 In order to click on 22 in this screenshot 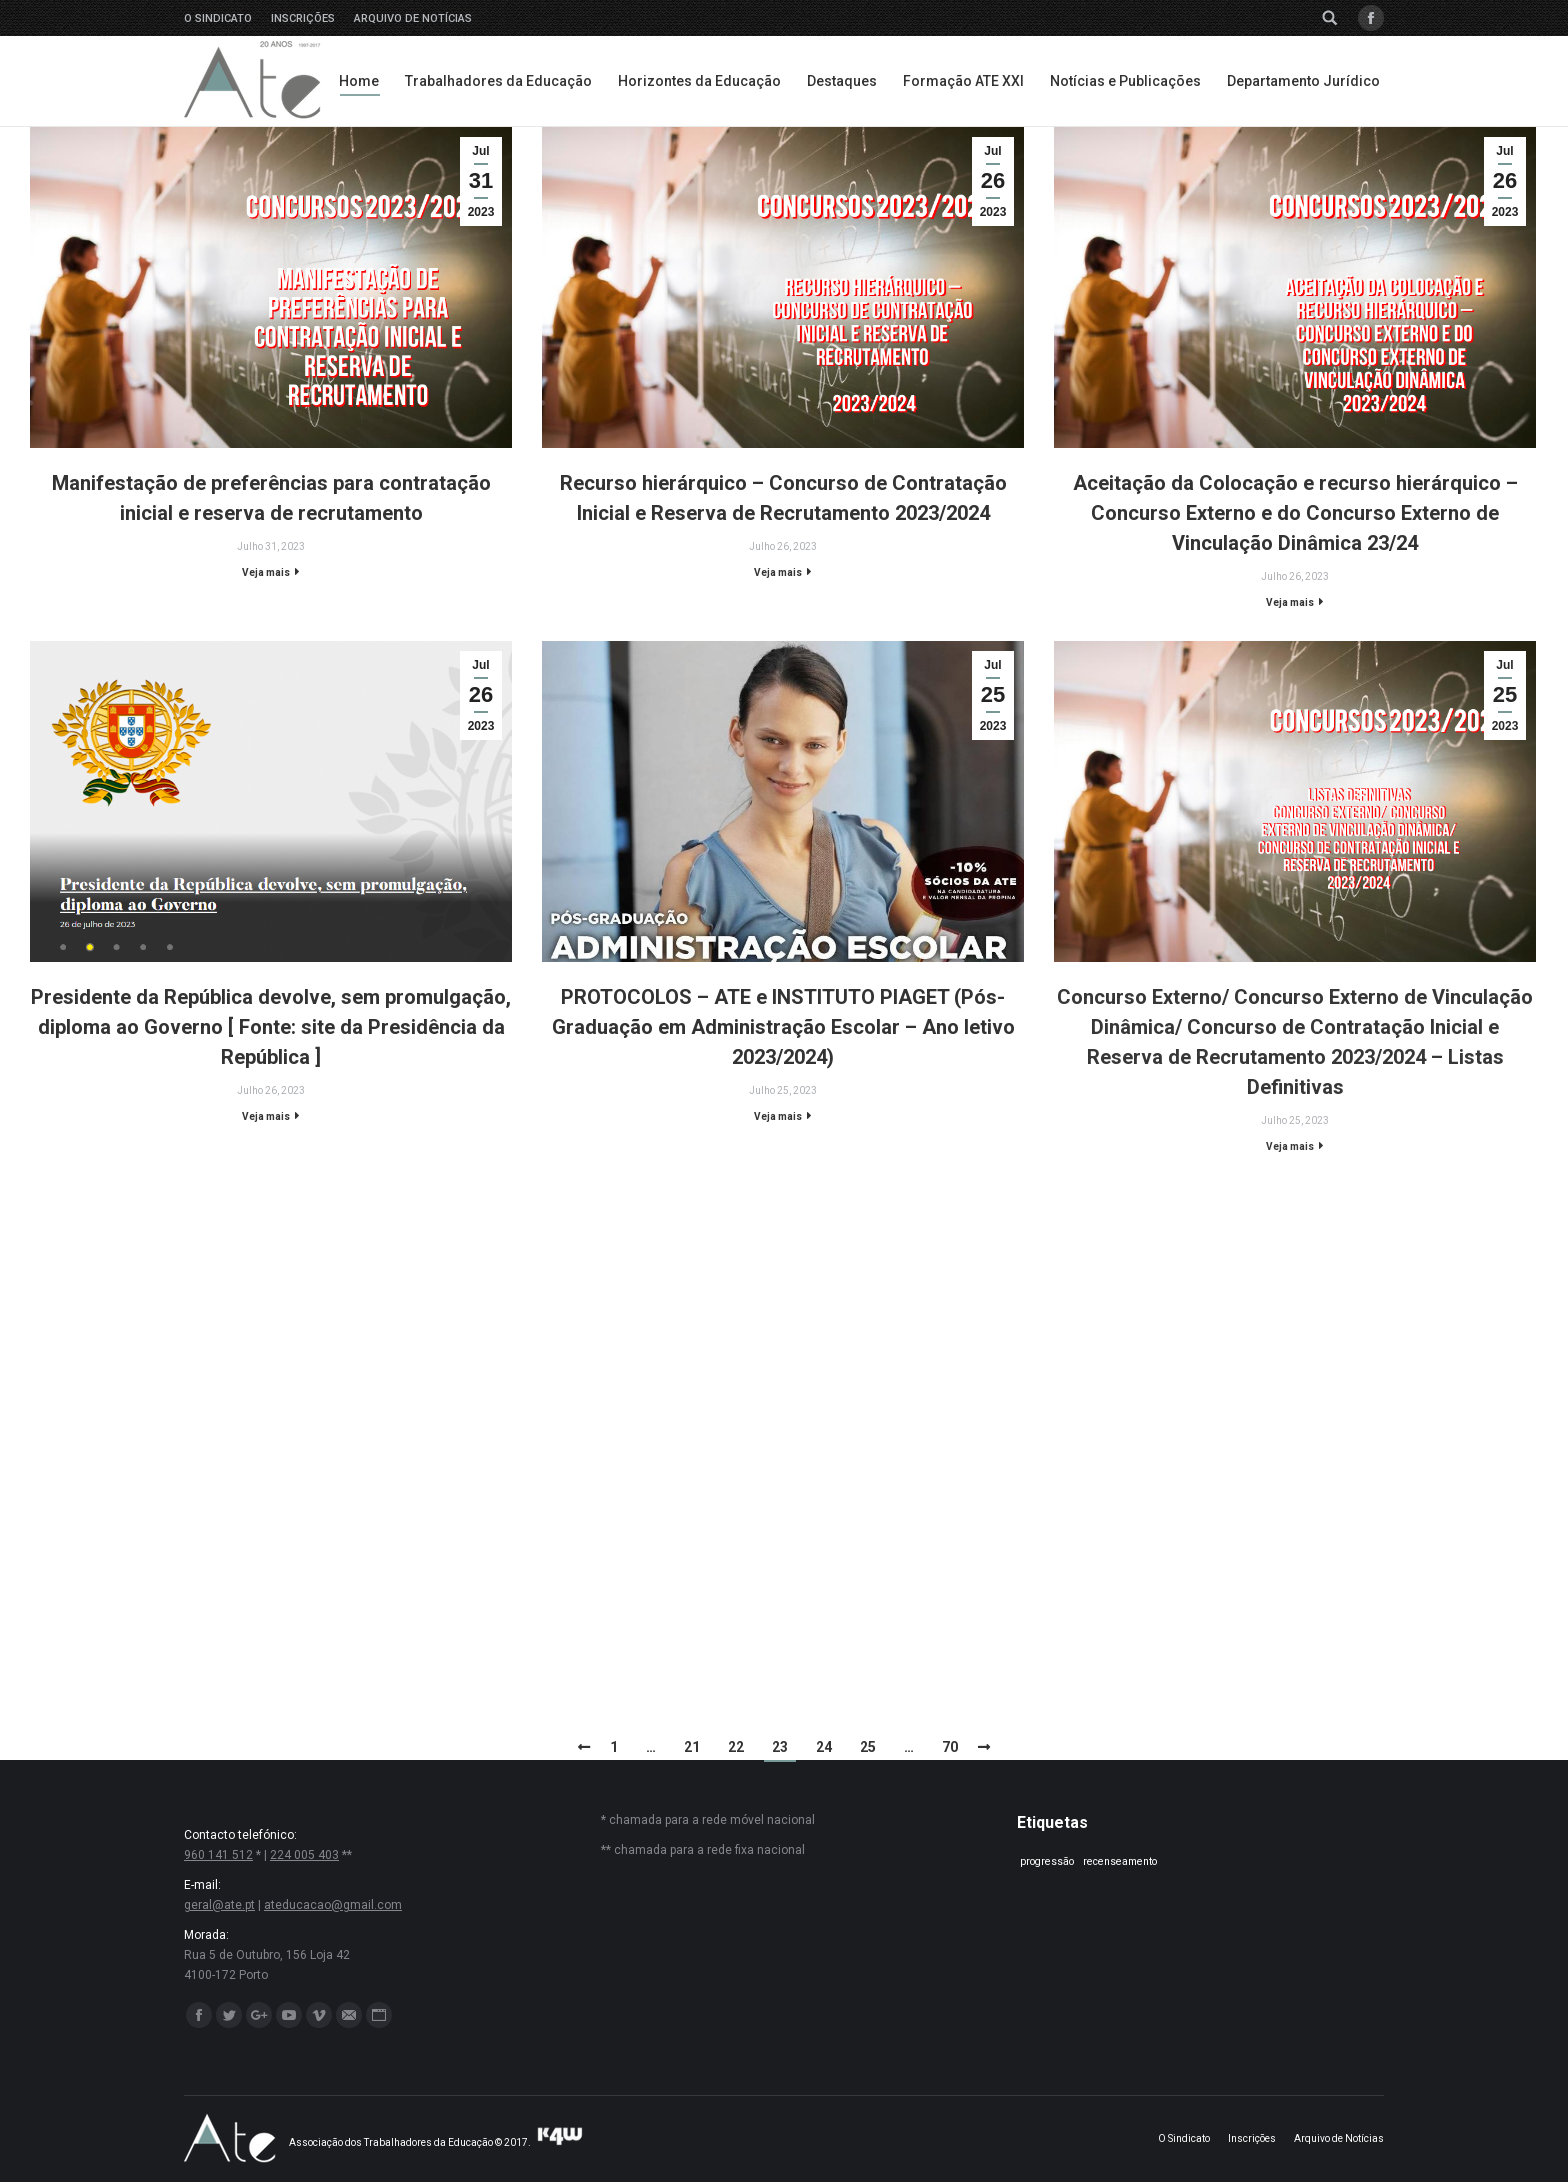, I will do `click(736, 1747)`.